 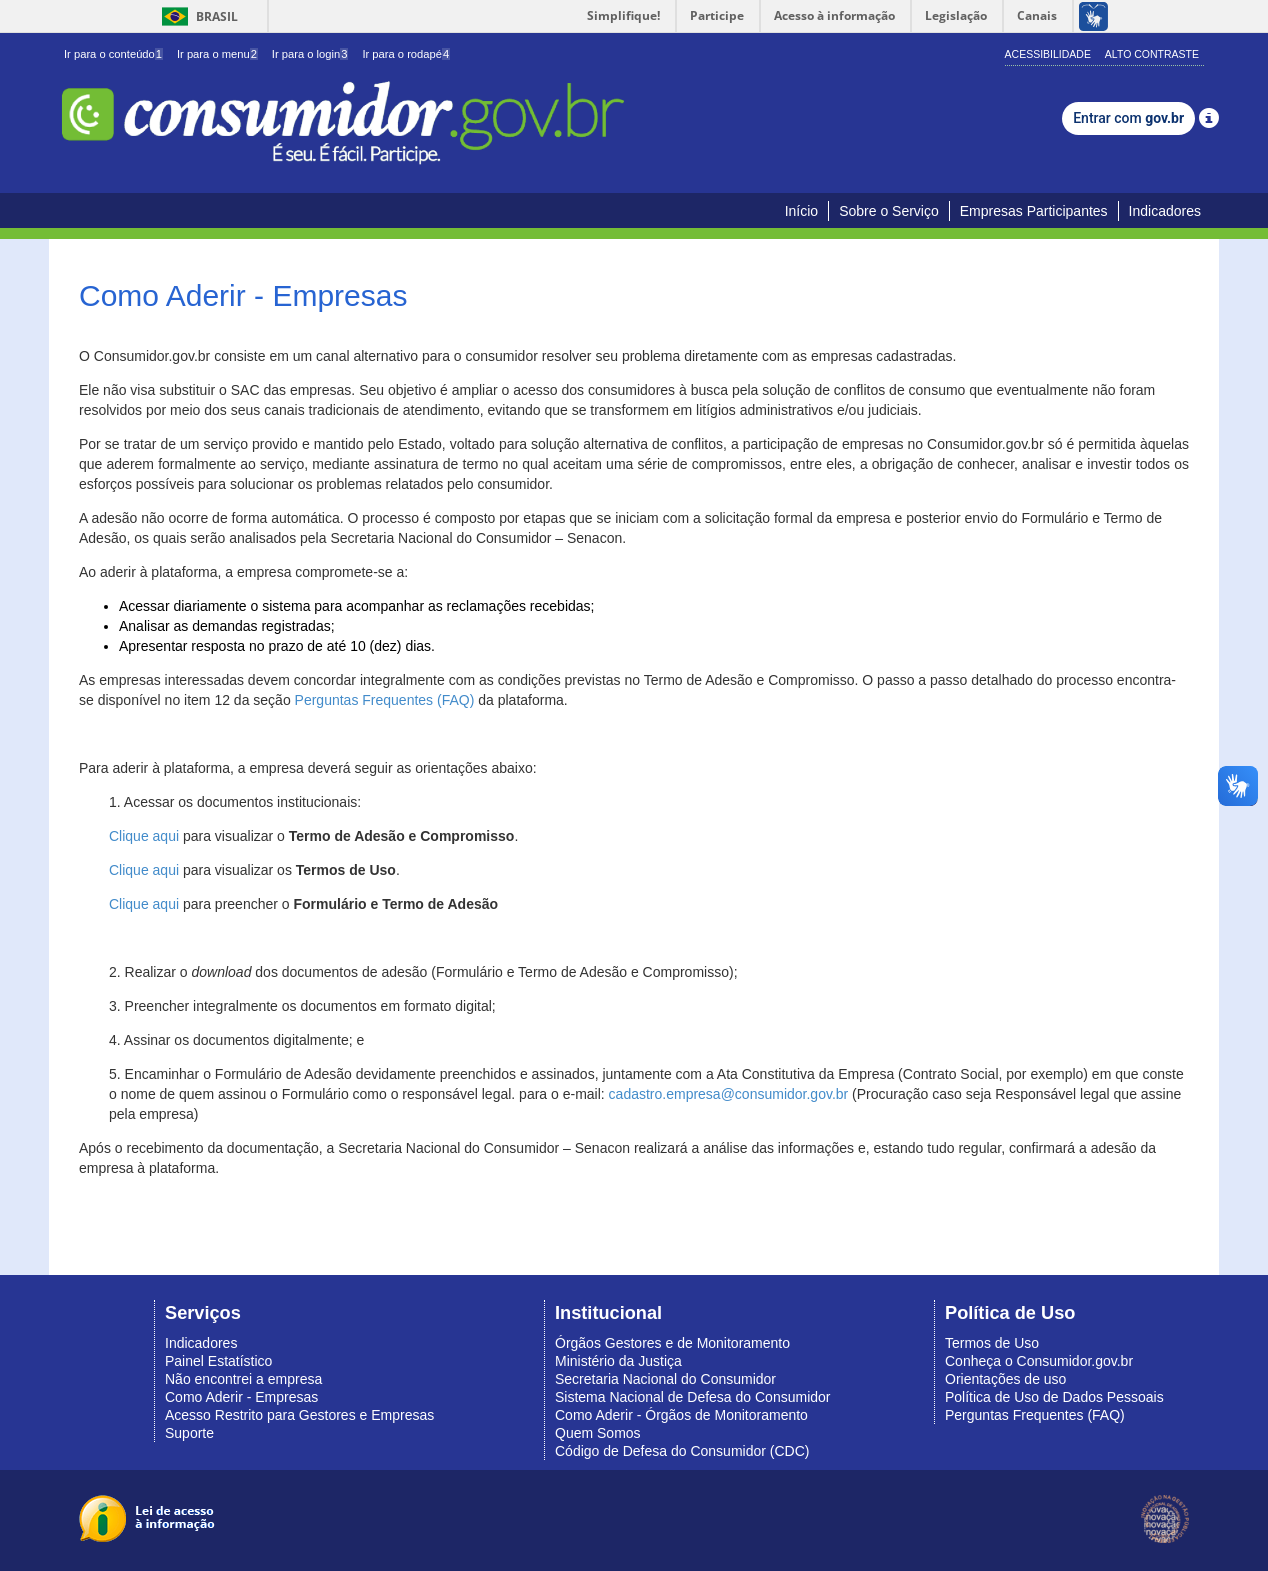 I want to click on Ministério da Justiça, so click(x=618, y=1361).